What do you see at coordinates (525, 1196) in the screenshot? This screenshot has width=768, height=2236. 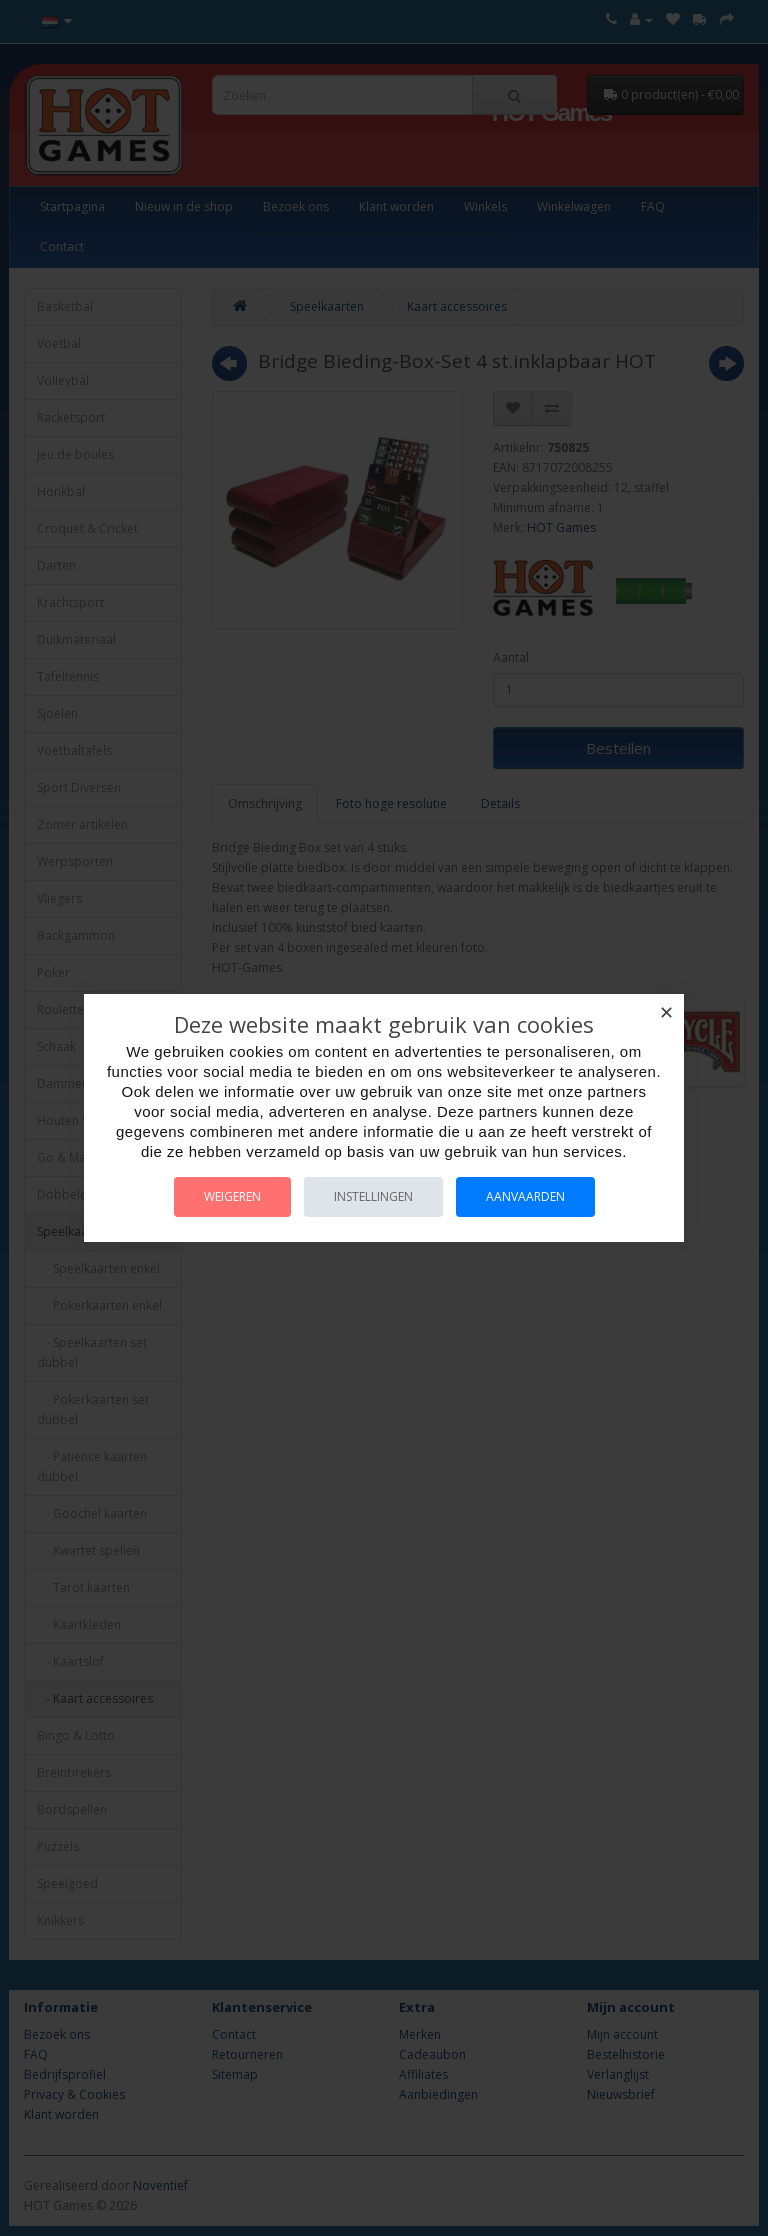 I see `Aanvaarden` at bounding box center [525, 1196].